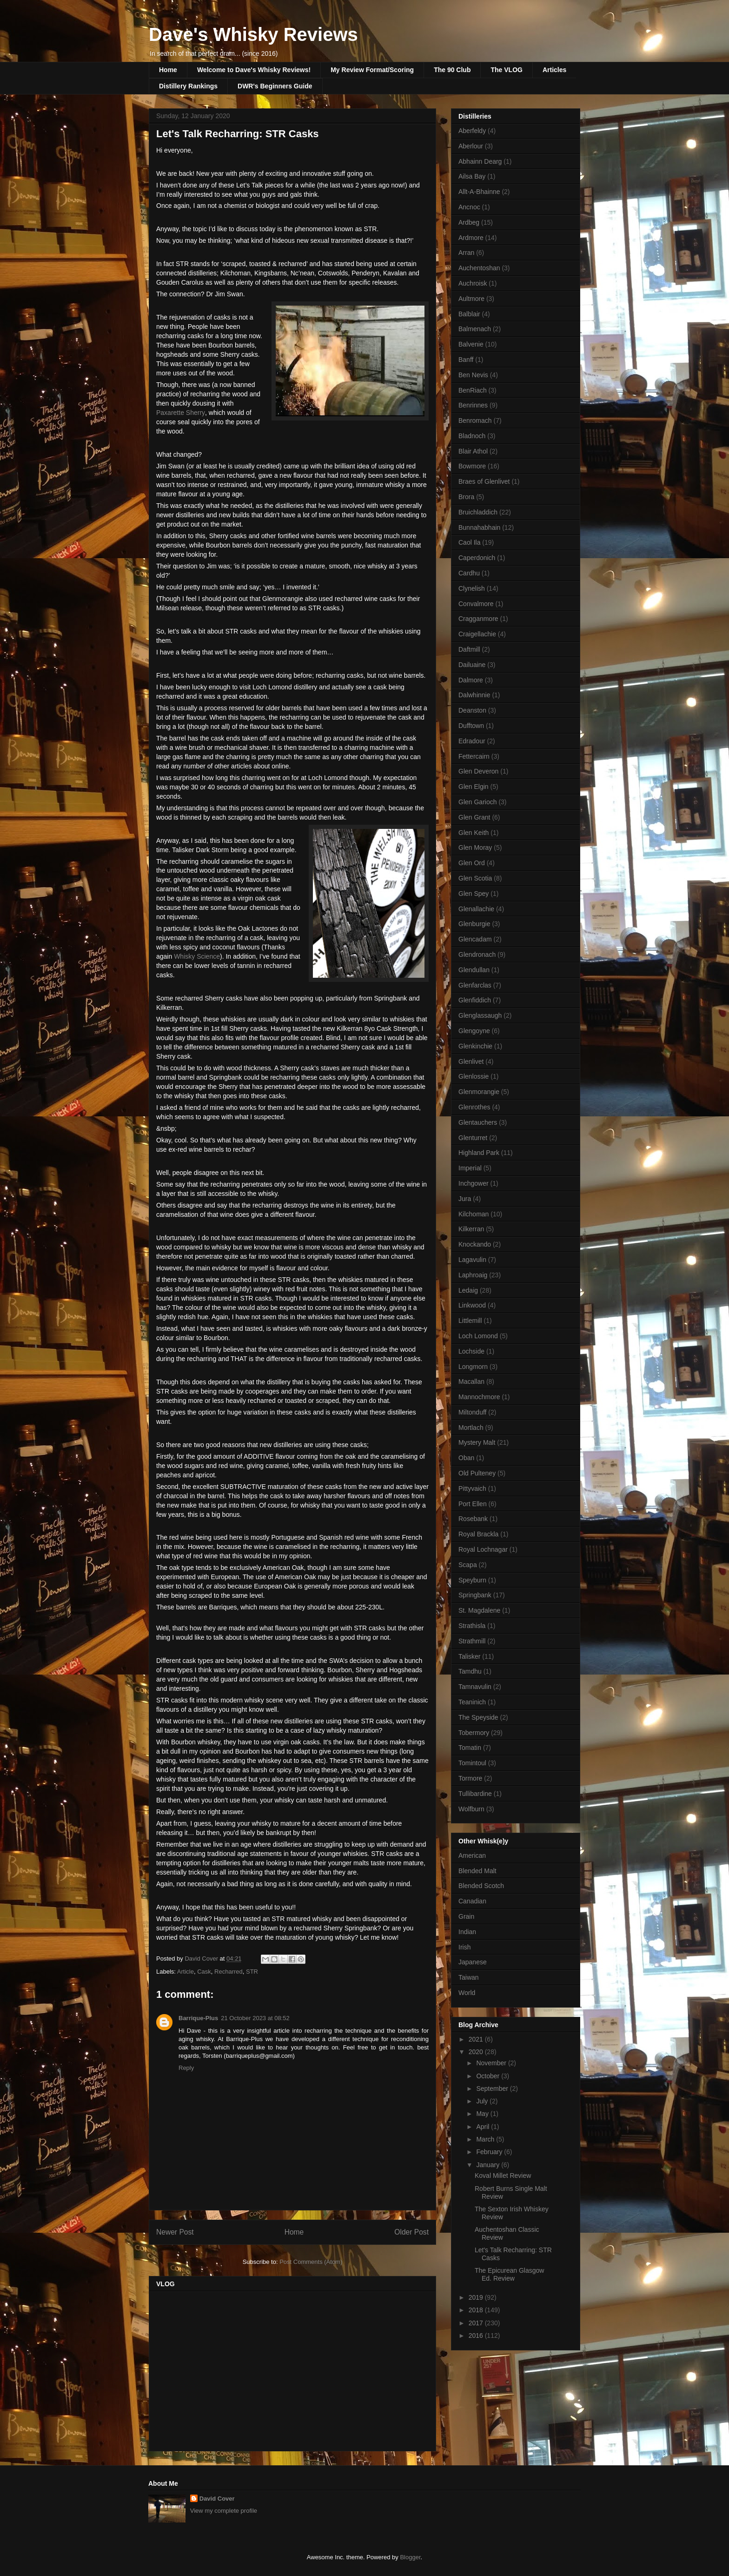 The width and height of the screenshot is (729, 2576). Describe the element at coordinates (469, 207) in the screenshot. I see `Ancnoc` at that location.